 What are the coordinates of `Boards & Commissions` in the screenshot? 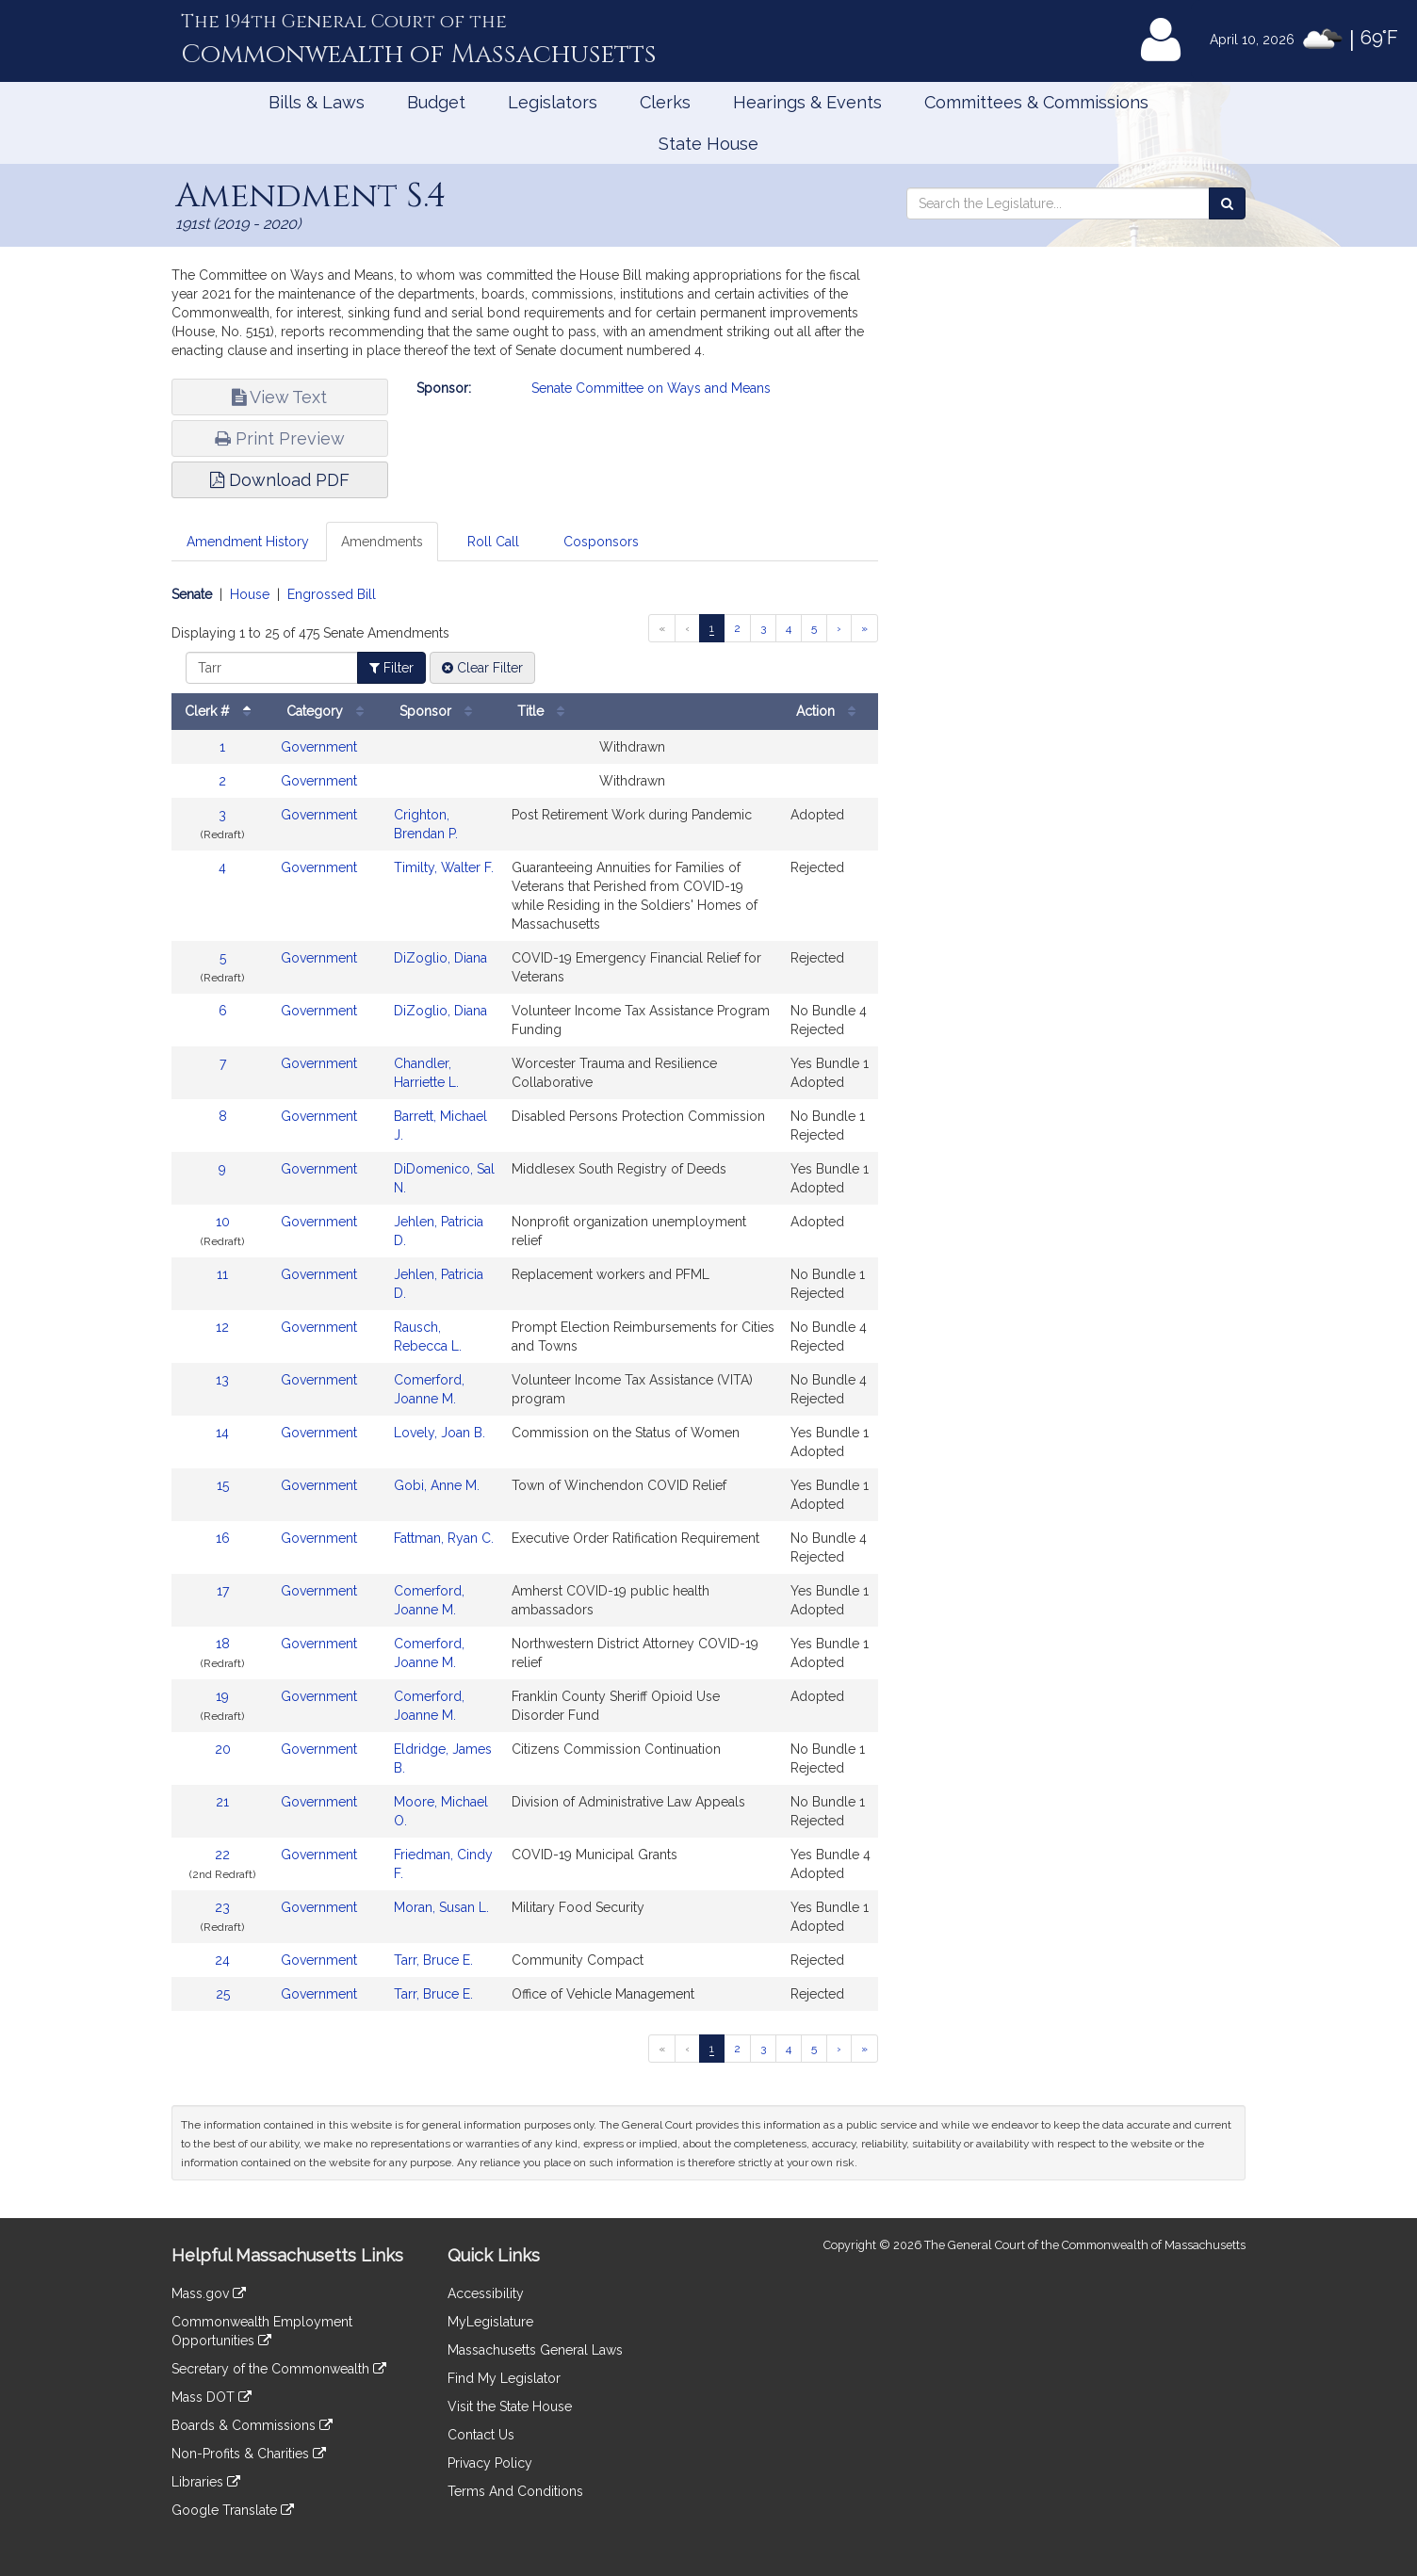 It's located at (252, 2425).